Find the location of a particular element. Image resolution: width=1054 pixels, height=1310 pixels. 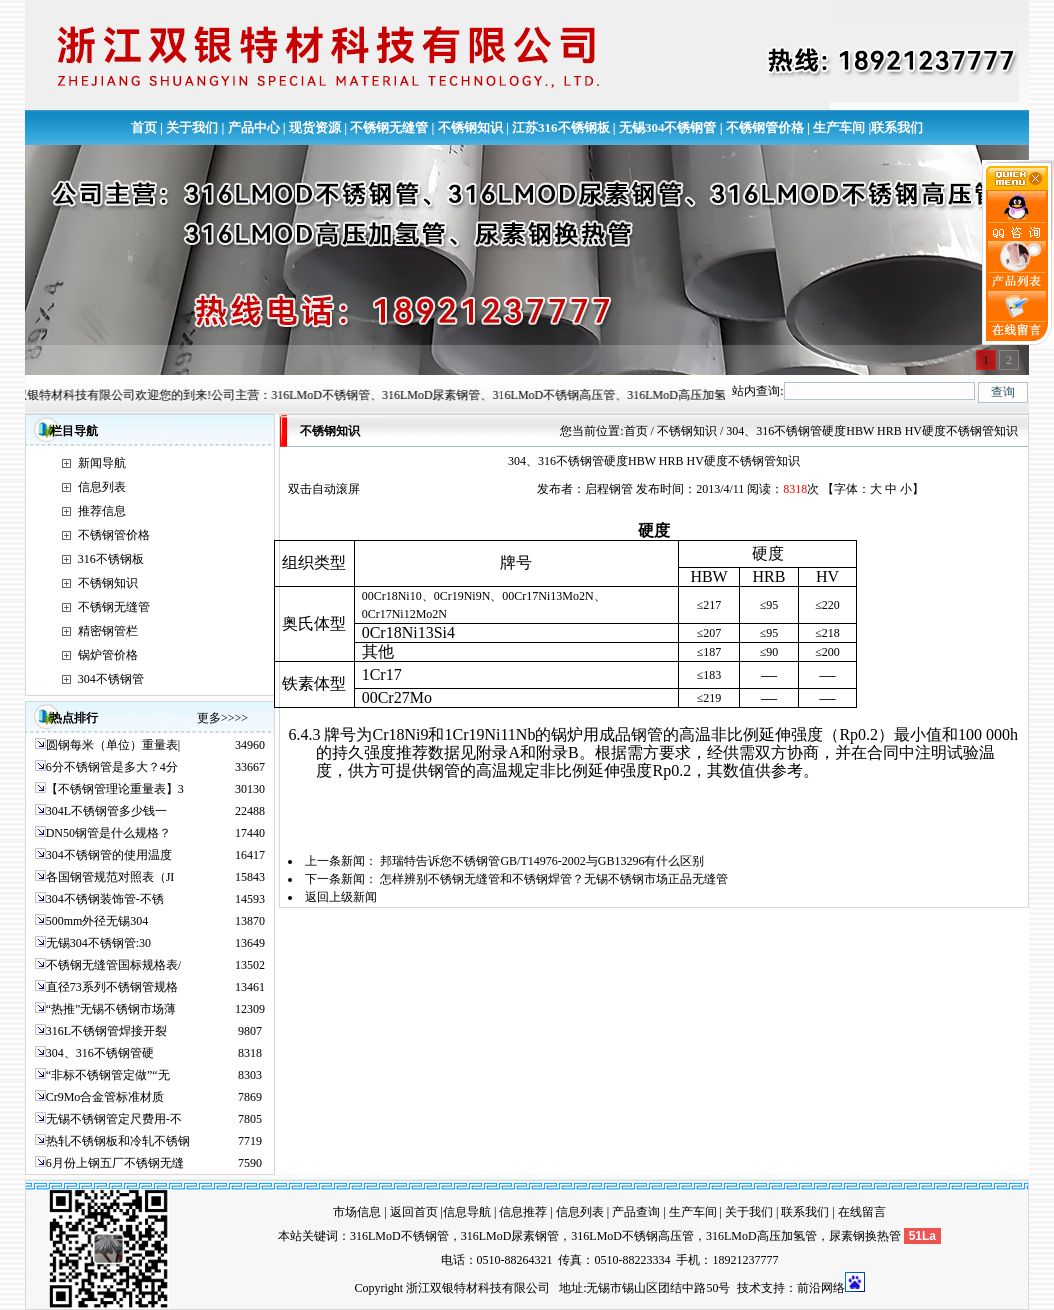

关于我们 is located at coordinates (192, 127).